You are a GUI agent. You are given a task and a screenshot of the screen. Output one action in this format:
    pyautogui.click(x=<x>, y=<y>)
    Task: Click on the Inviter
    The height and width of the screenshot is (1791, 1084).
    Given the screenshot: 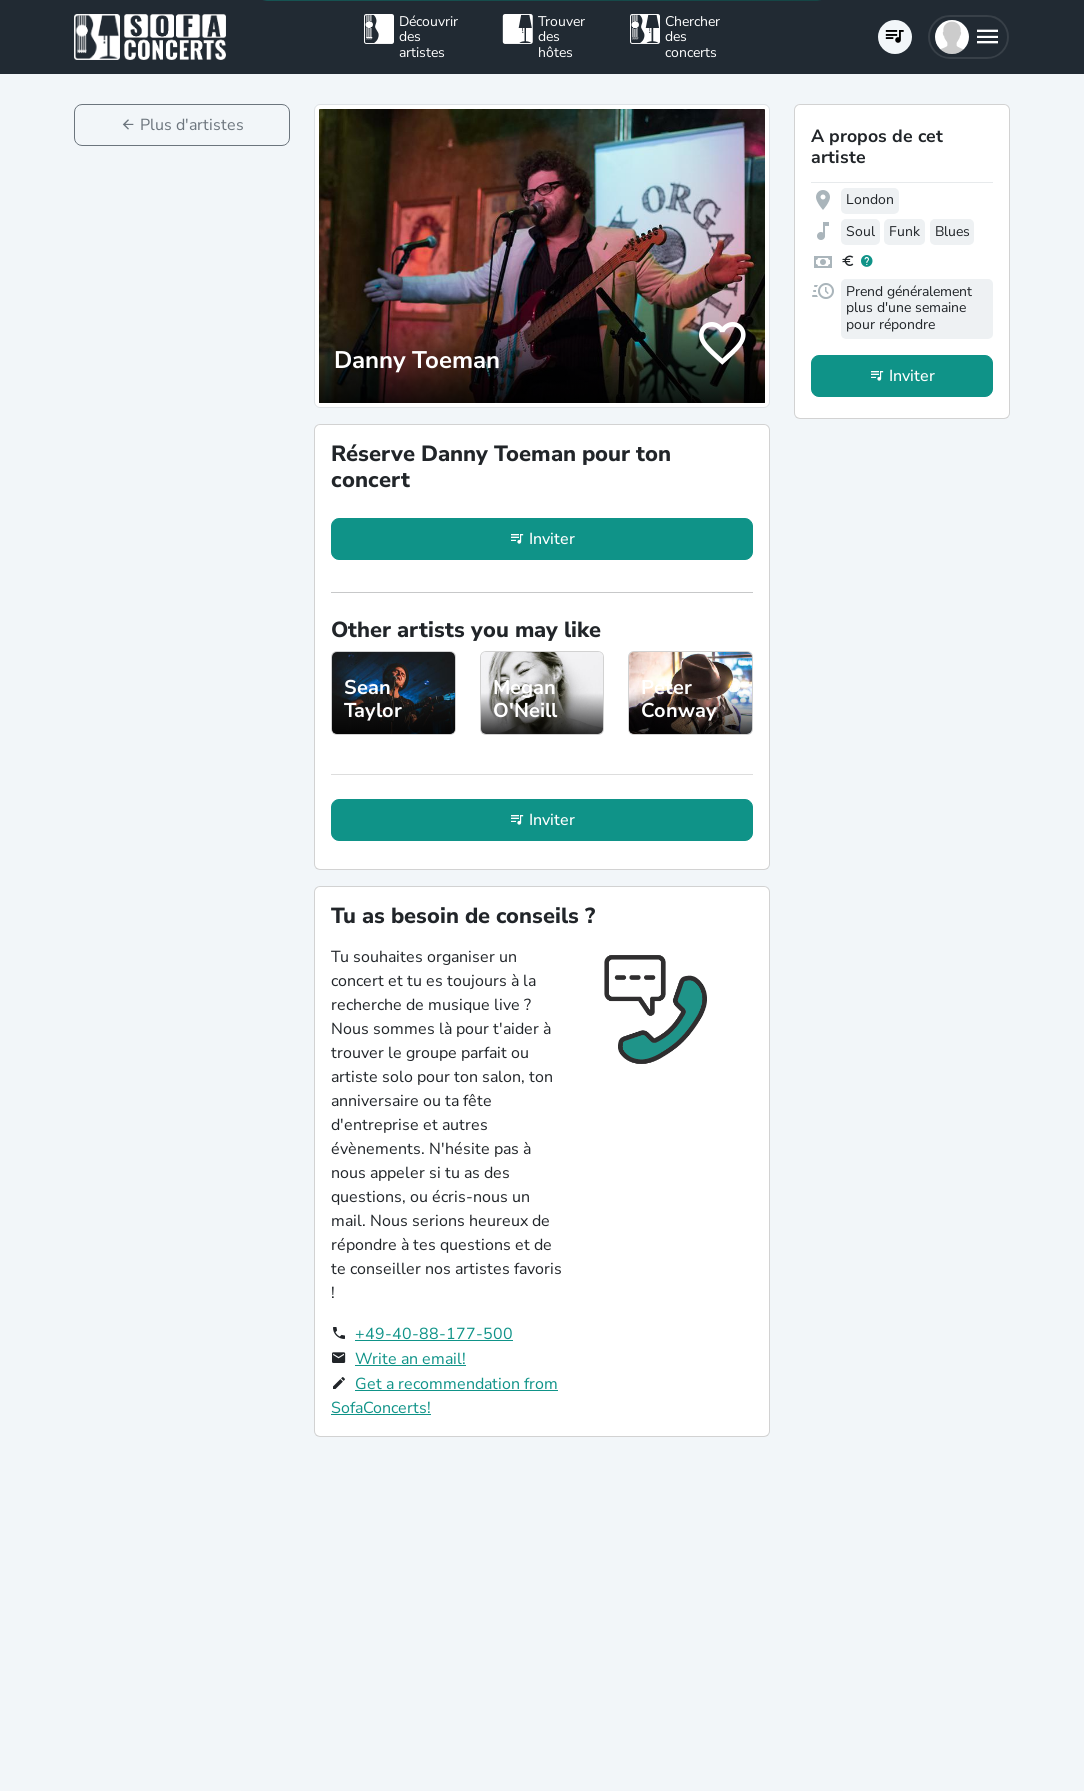 What is the action you would take?
    pyautogui.click(x=552, y=539)
    